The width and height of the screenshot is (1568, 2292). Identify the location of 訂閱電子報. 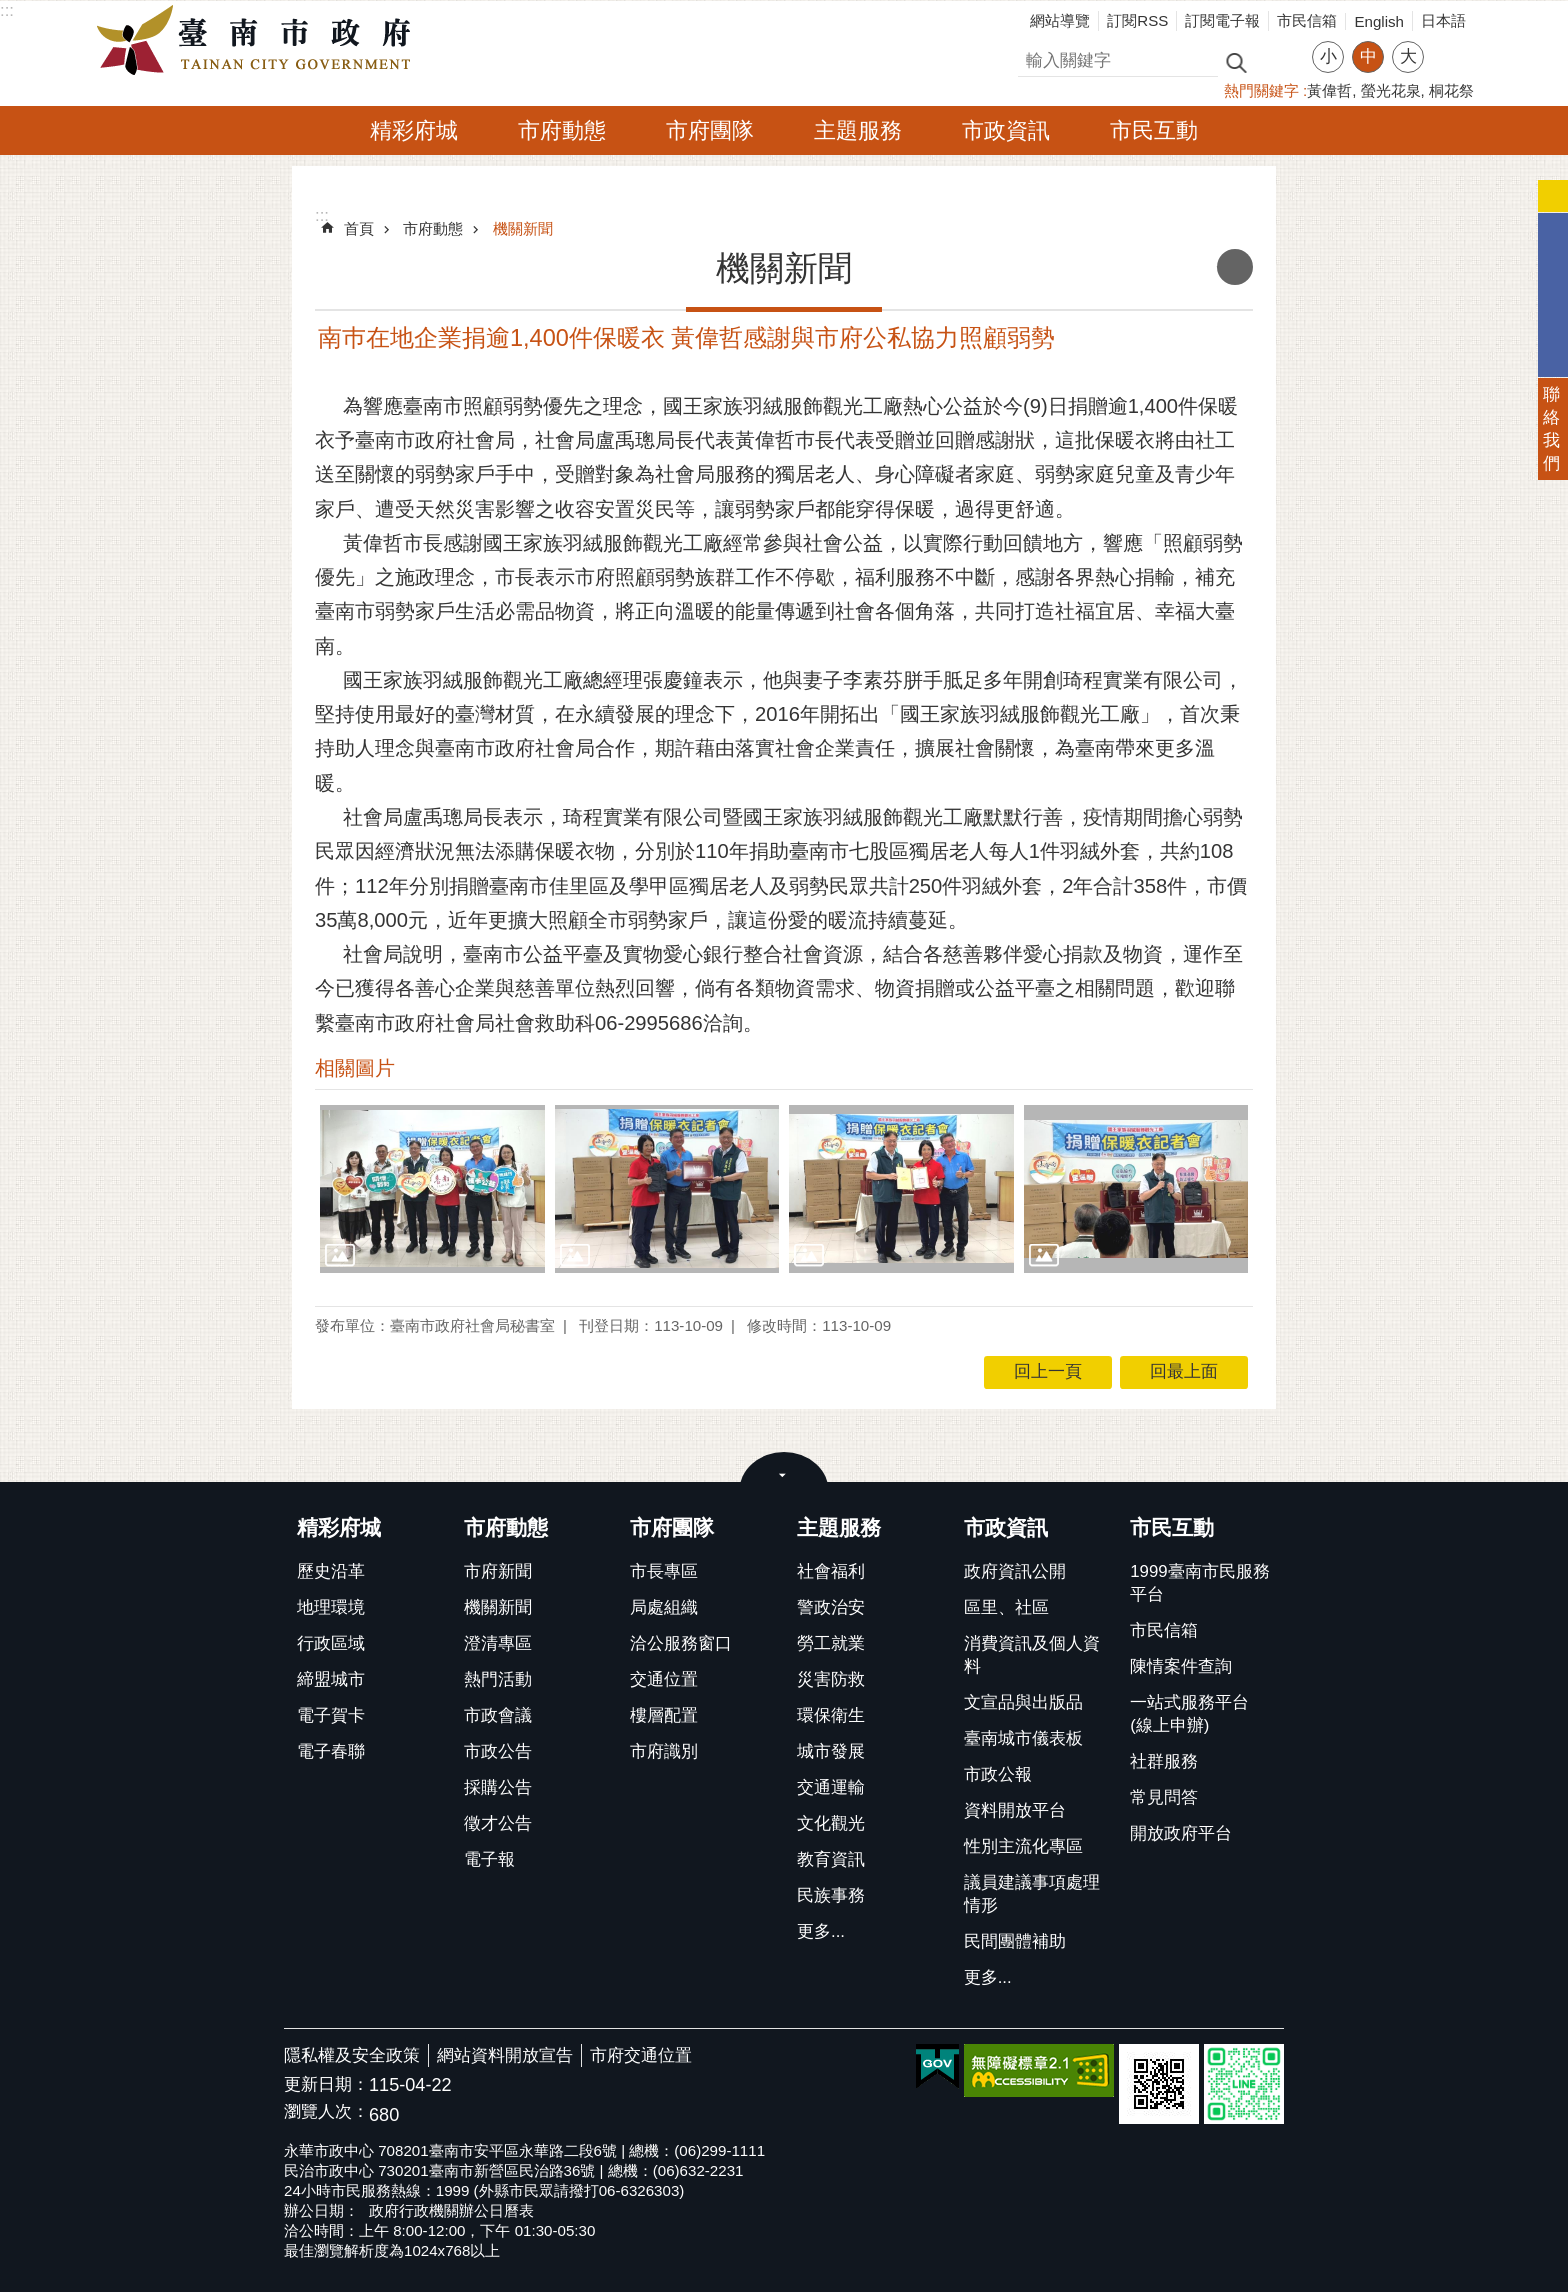
(1222, 20).